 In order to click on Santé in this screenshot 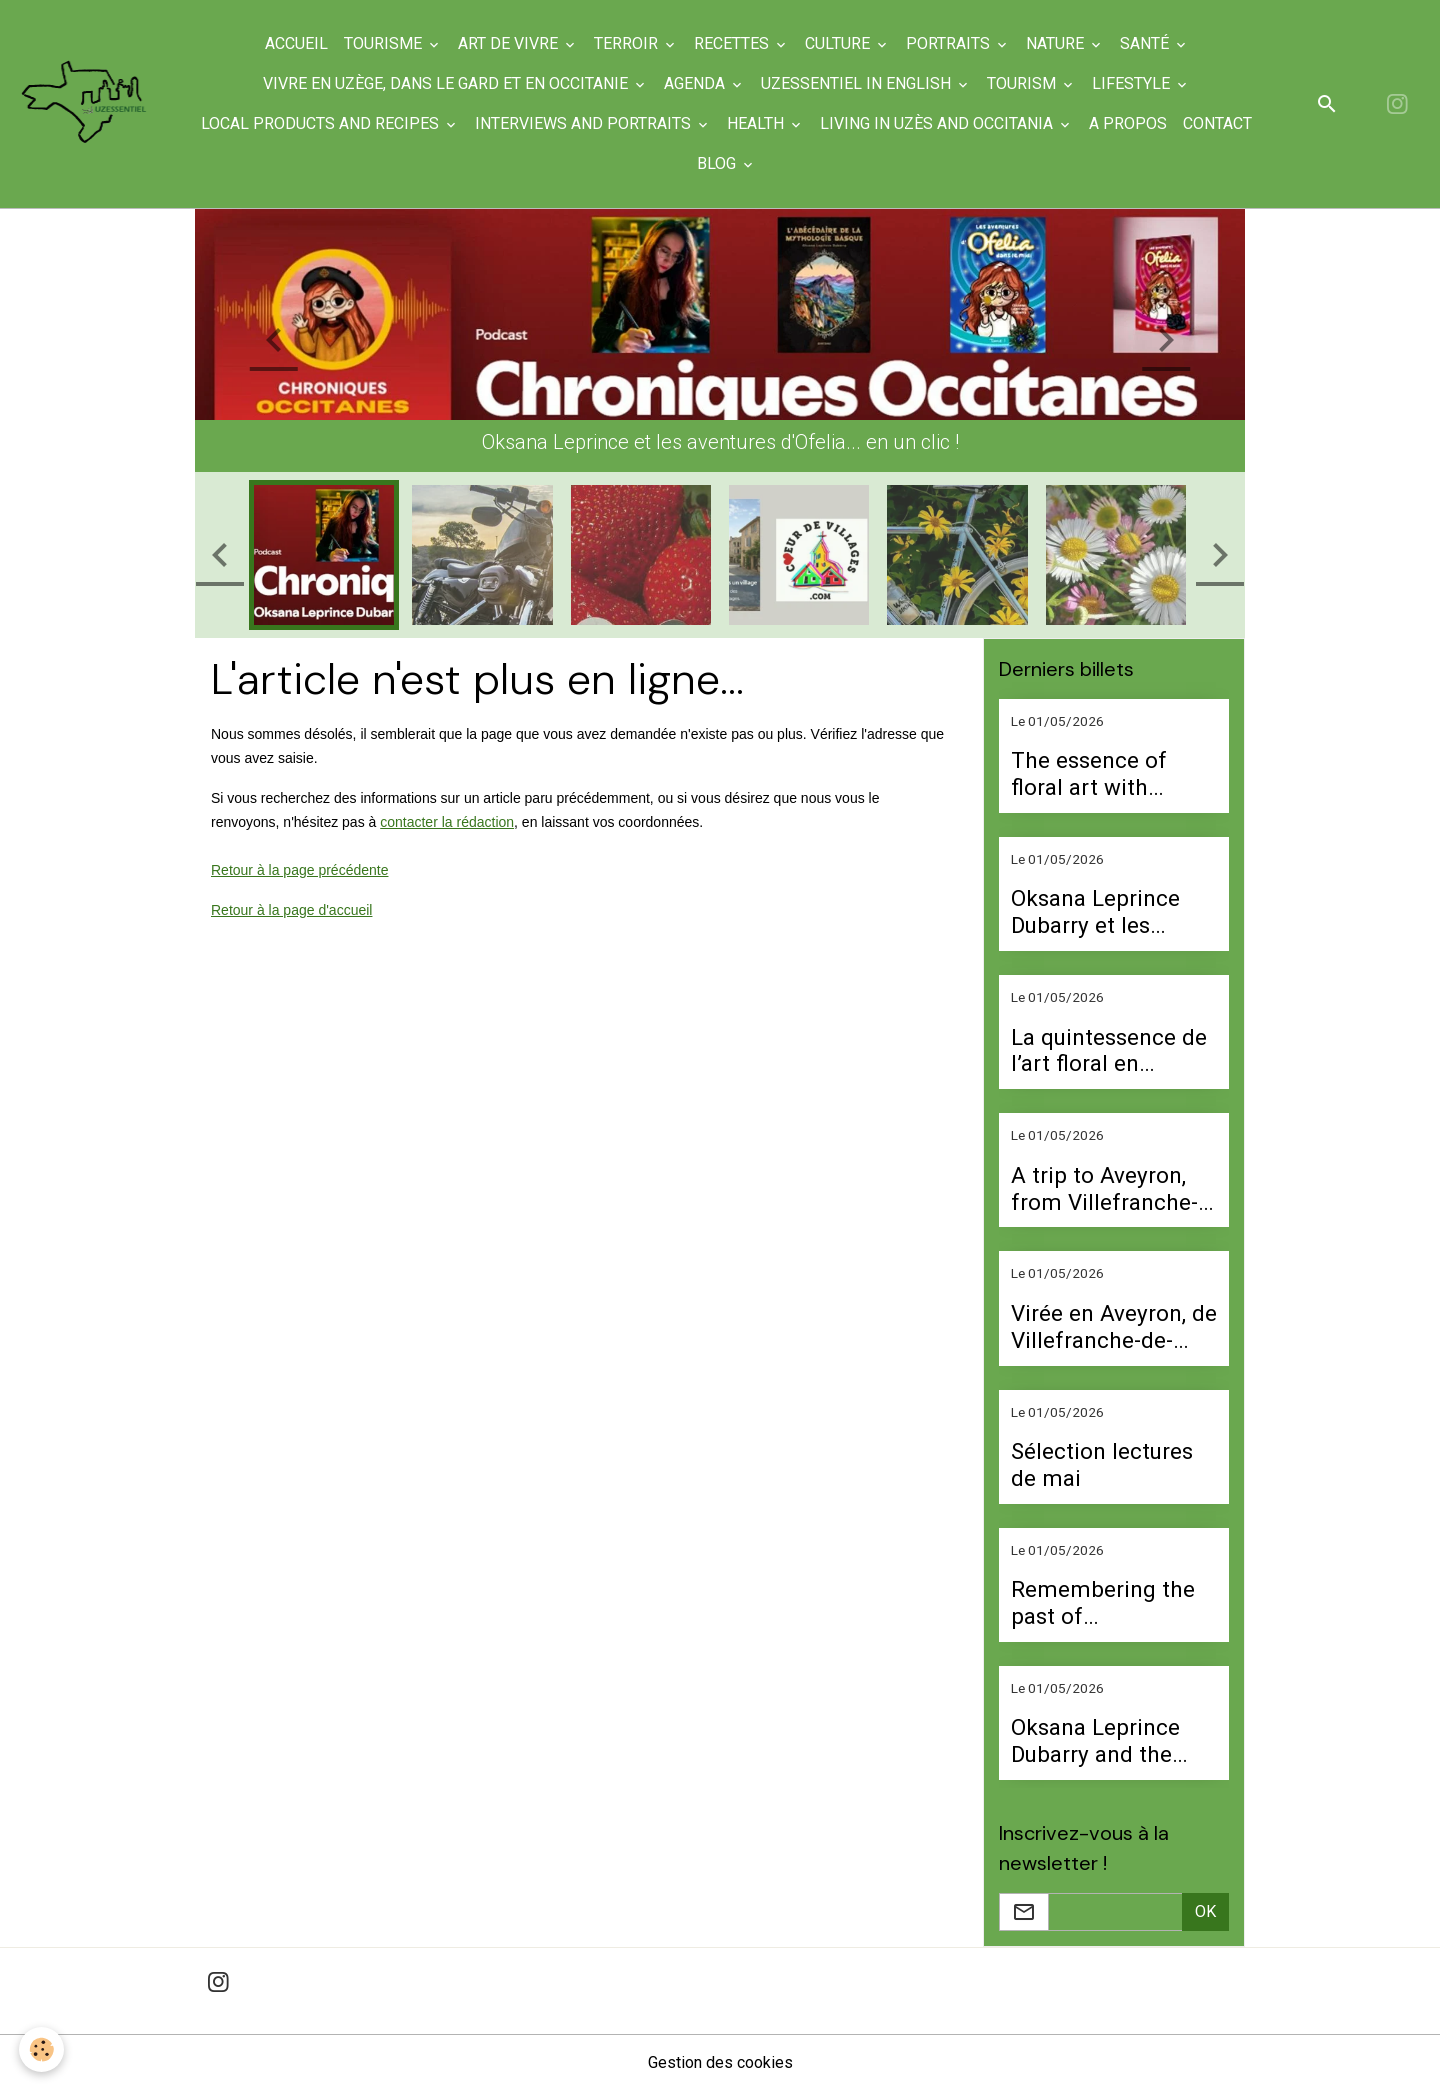, I will do `click(1146, 43)`.